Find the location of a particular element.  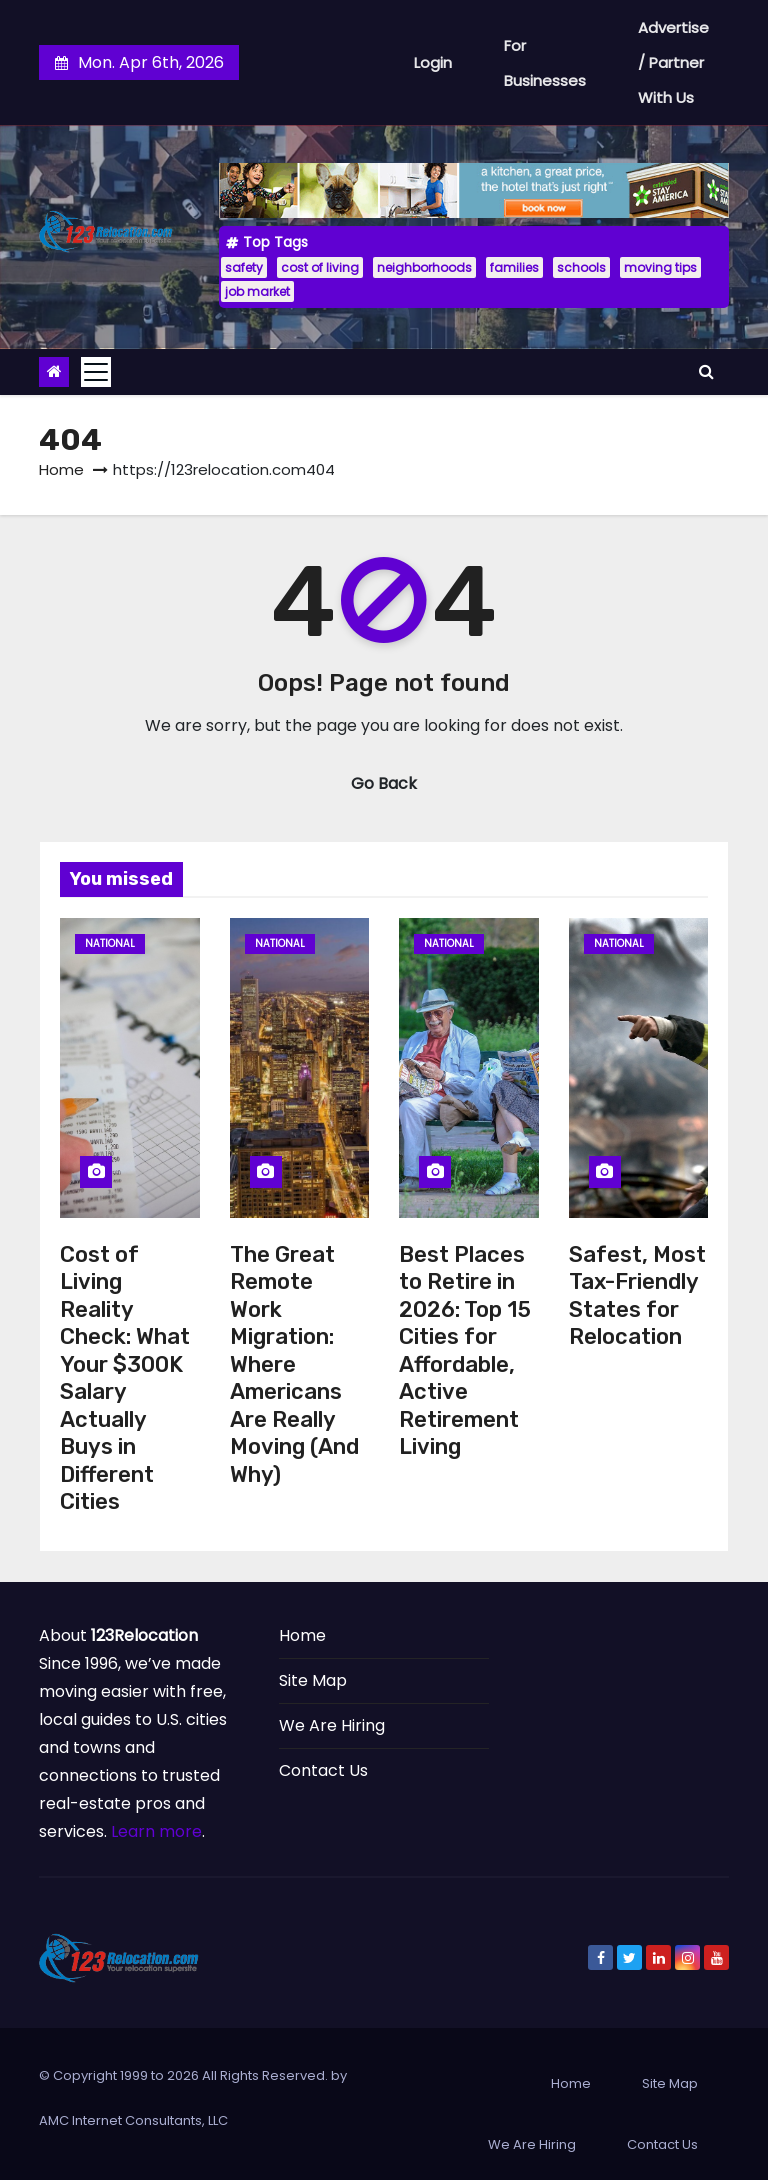

moving tips is located at coordinates (660, 267).